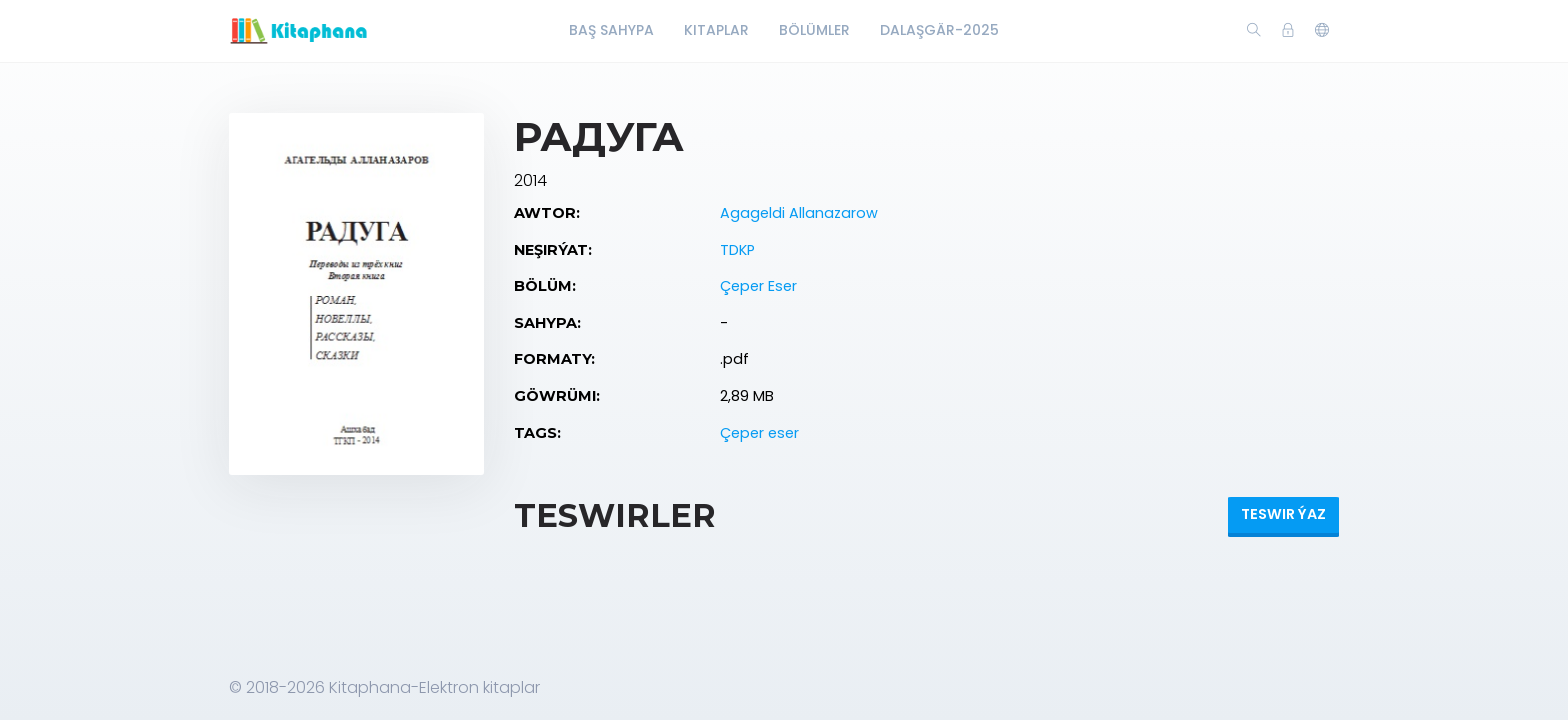 The height and width of the screenshot is (720, 1568). Describe the element at coordinates (814, 30) in the screenshot. I see `Bölümler` at that location.